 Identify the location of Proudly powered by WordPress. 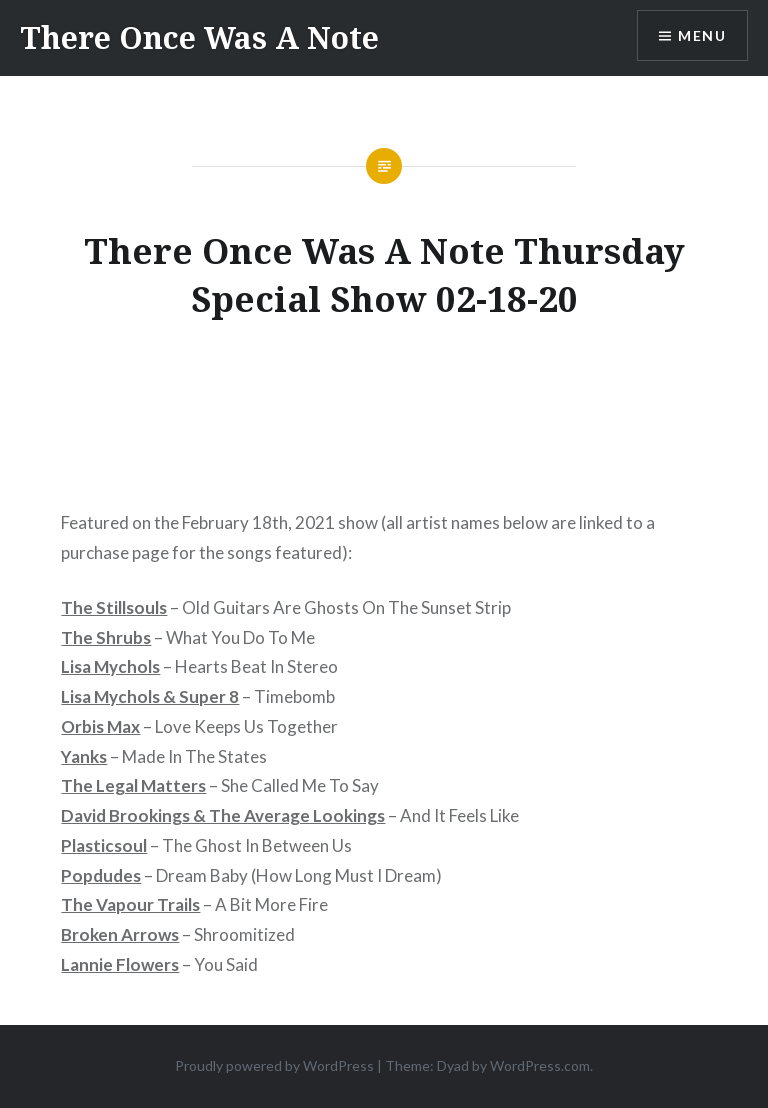
(274, 1065).